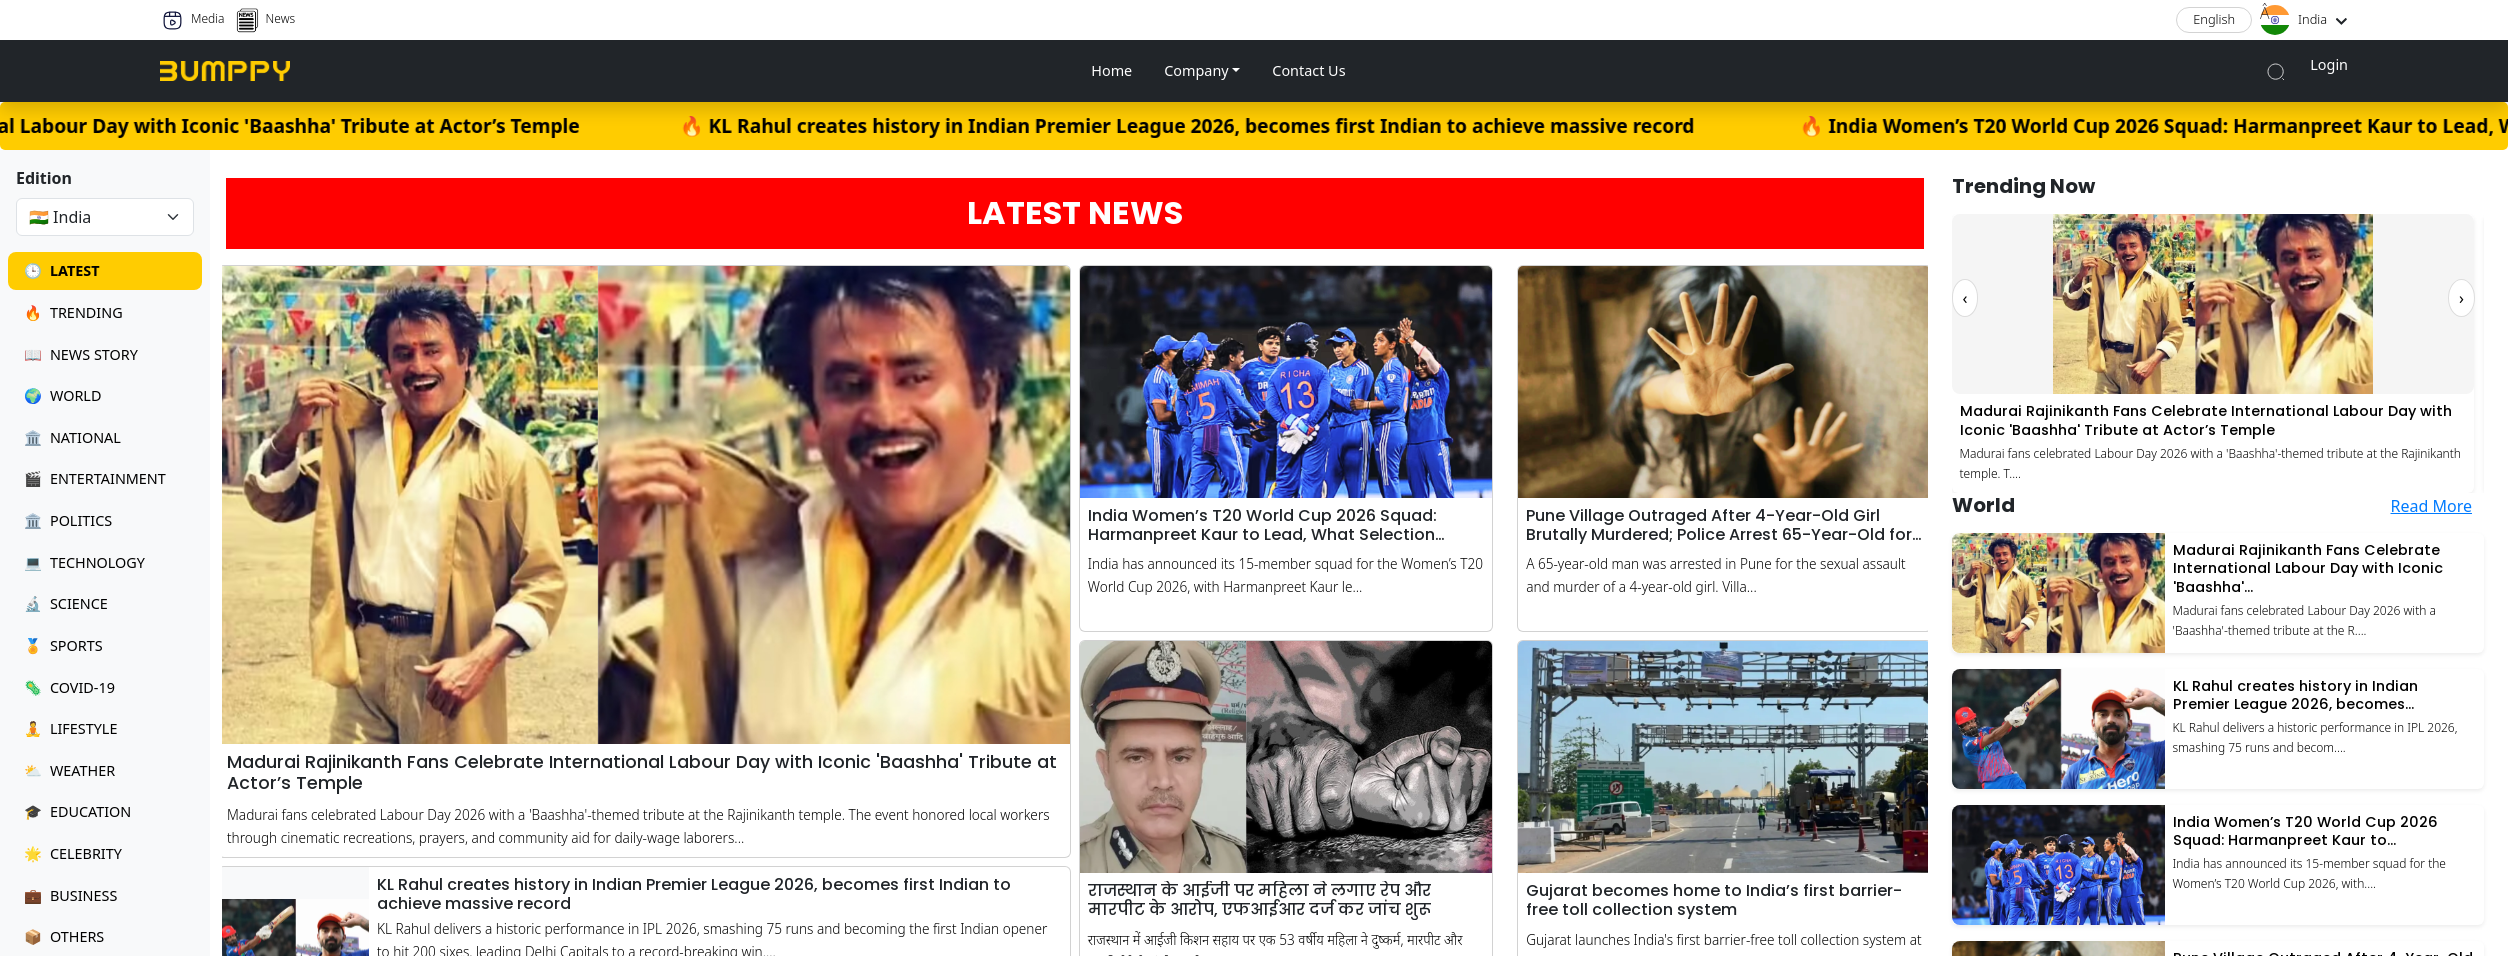  Describe the element at coordinates (69, 770) in the screenshot. I see `Weather` at that location.